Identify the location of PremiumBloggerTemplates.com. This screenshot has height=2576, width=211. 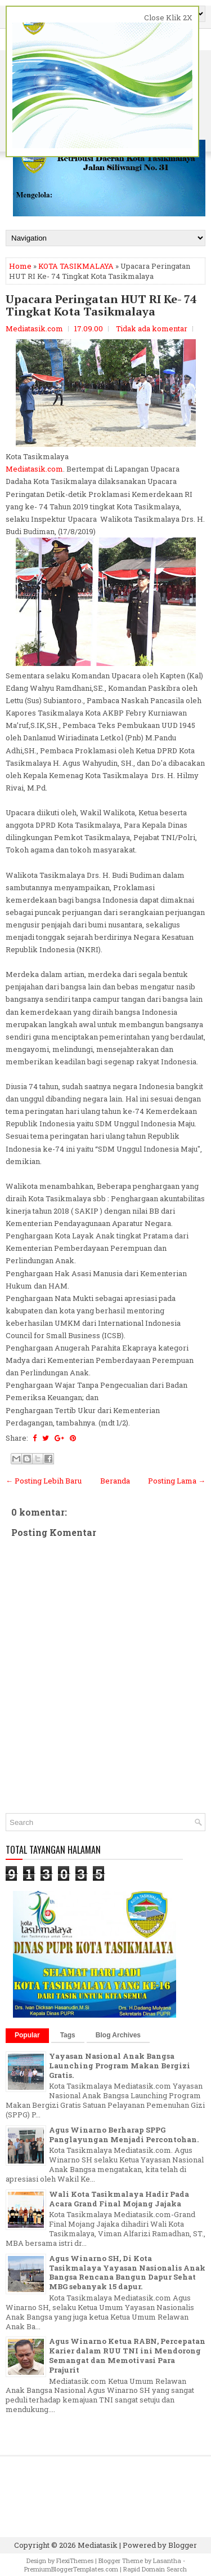
(71, 2569).